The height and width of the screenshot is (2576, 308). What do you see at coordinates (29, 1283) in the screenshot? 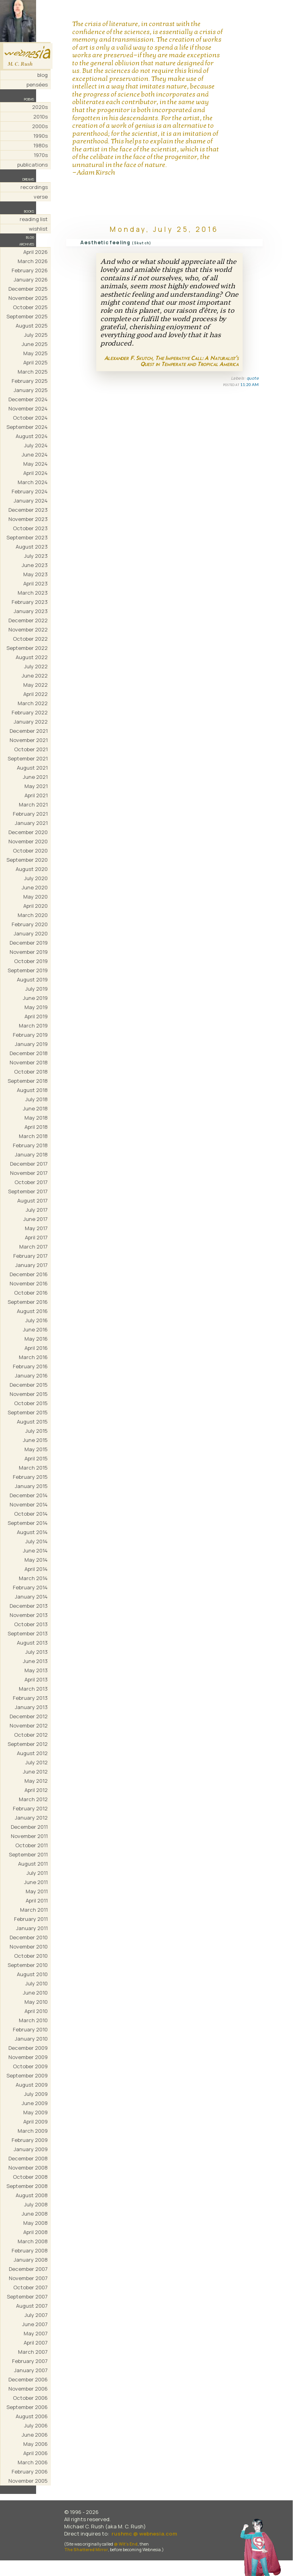
I see `November 2016` at bounding box center [29, 1283].